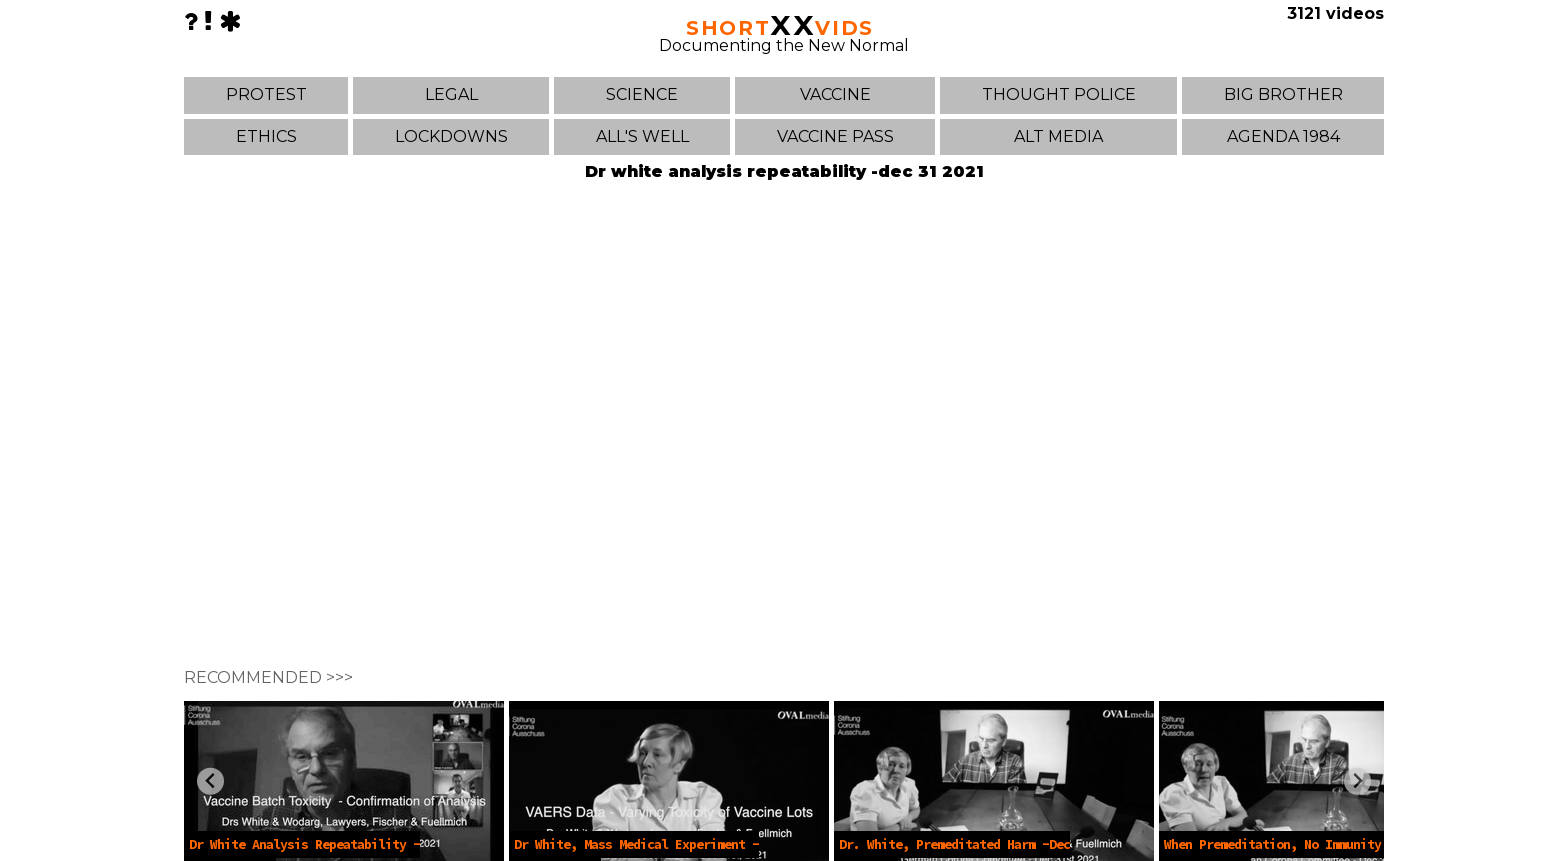 This screenshot has width=1568, height=861. Describe the element at coordinates (266, 136) in the screenshot. I see `ETHICS` at that location.